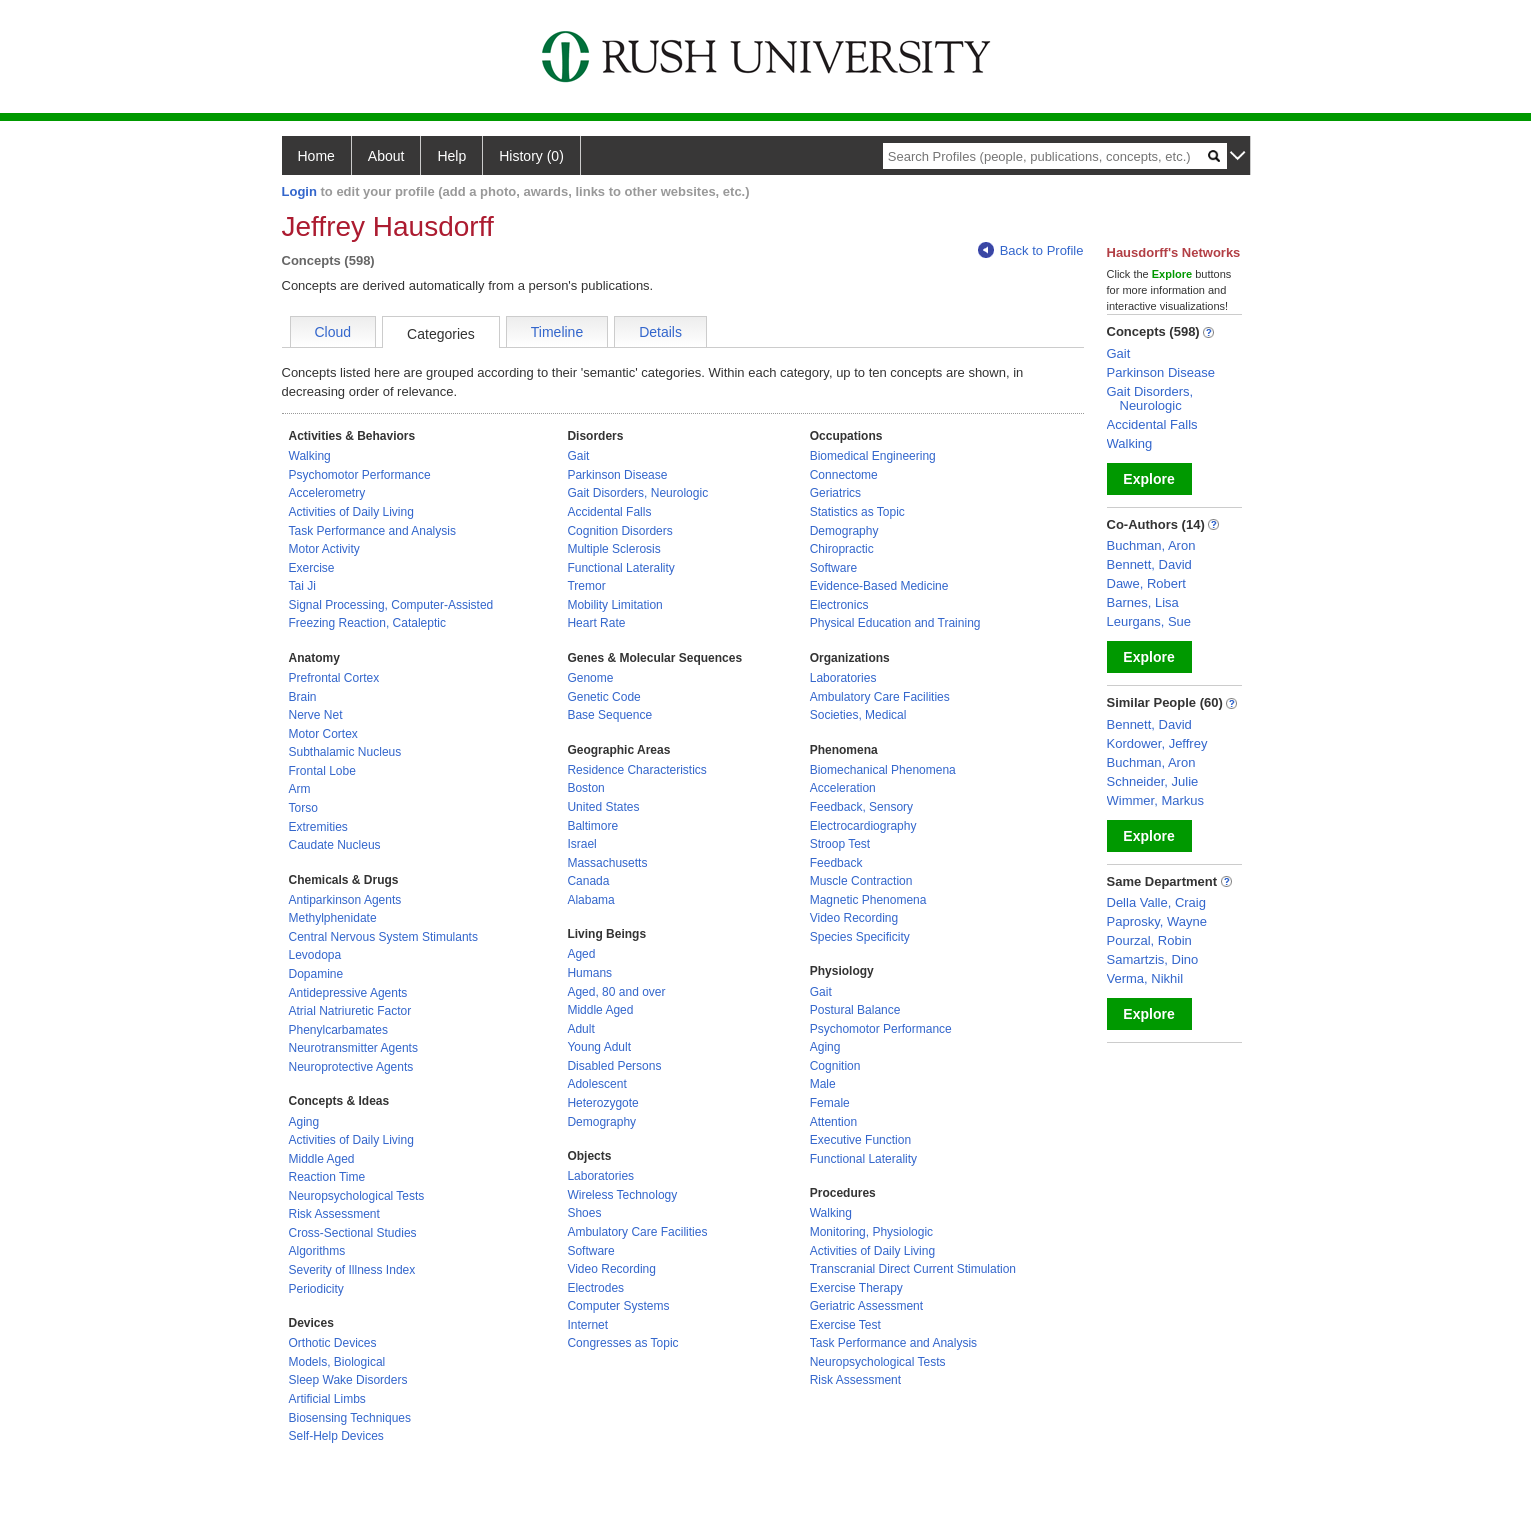 Image resolution: width=1531 pixels, height=1536 pixels. What do you see at coordinates (613, 549) in the screenshot?
I see `Multiple Sclerosis` at bounding box center [613, 549].